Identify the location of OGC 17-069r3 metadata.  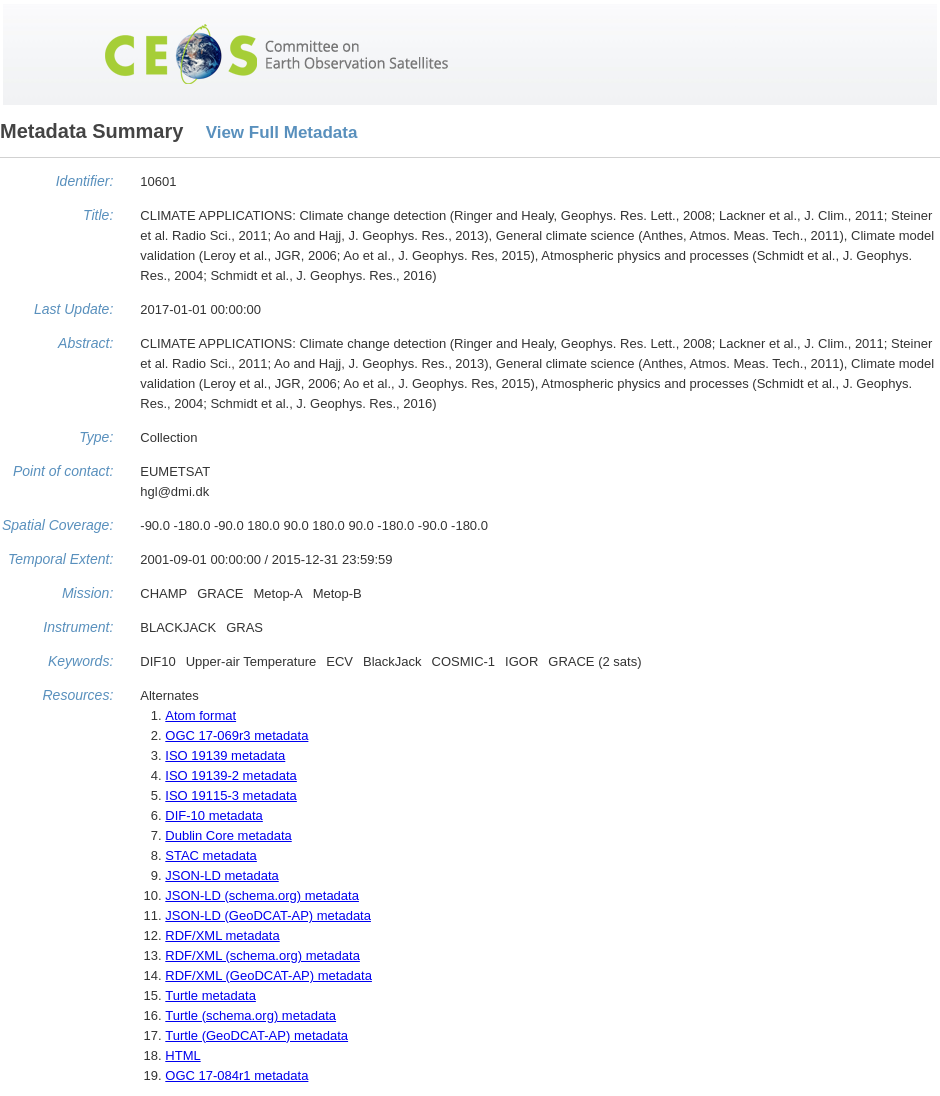
(236, 735).